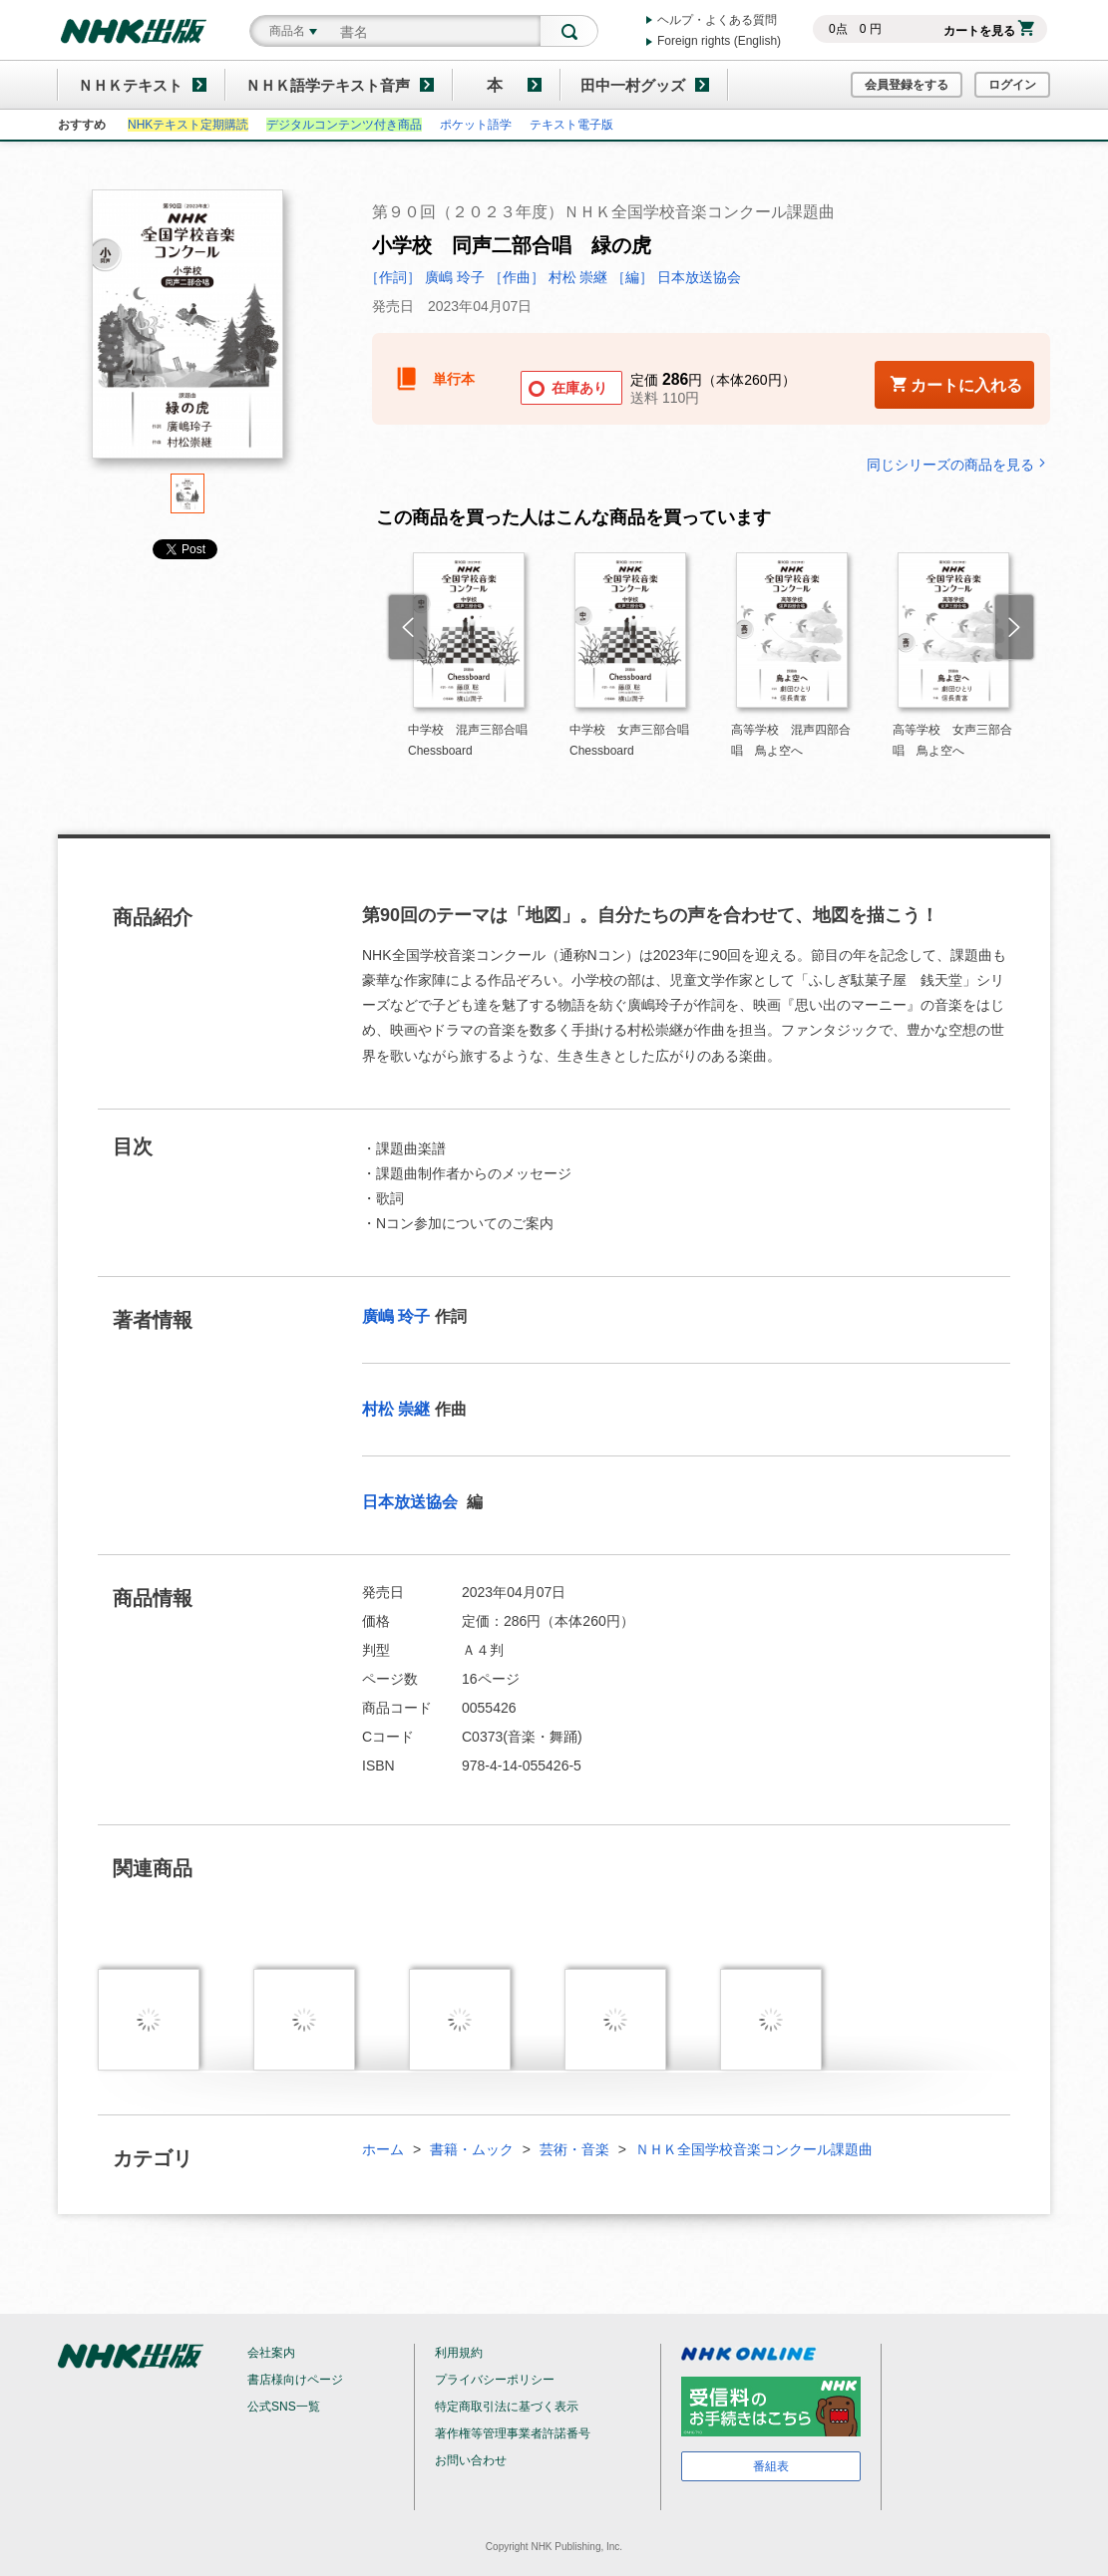 The image size is (1108, 2576). What do you see at coordinates (1012, 85) in the screenshot?
I see `ログイン` at bounding box center [1012, 85].